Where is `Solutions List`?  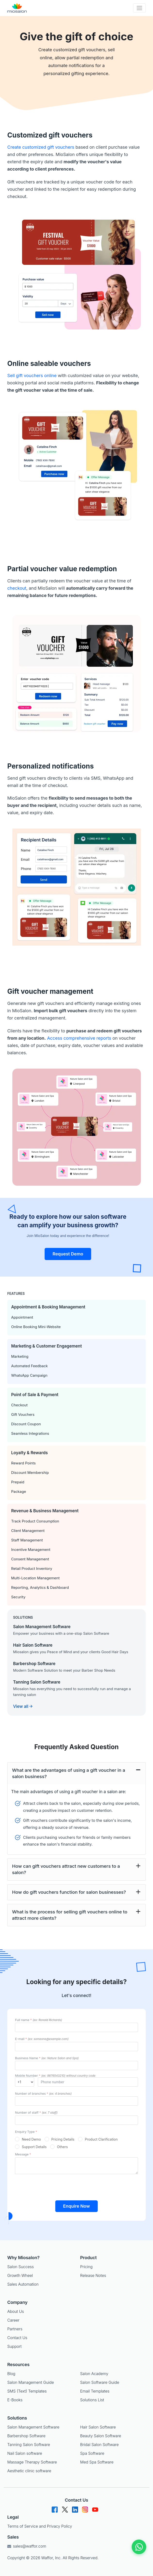
Solutions List is located at coordinates (92, 2399).